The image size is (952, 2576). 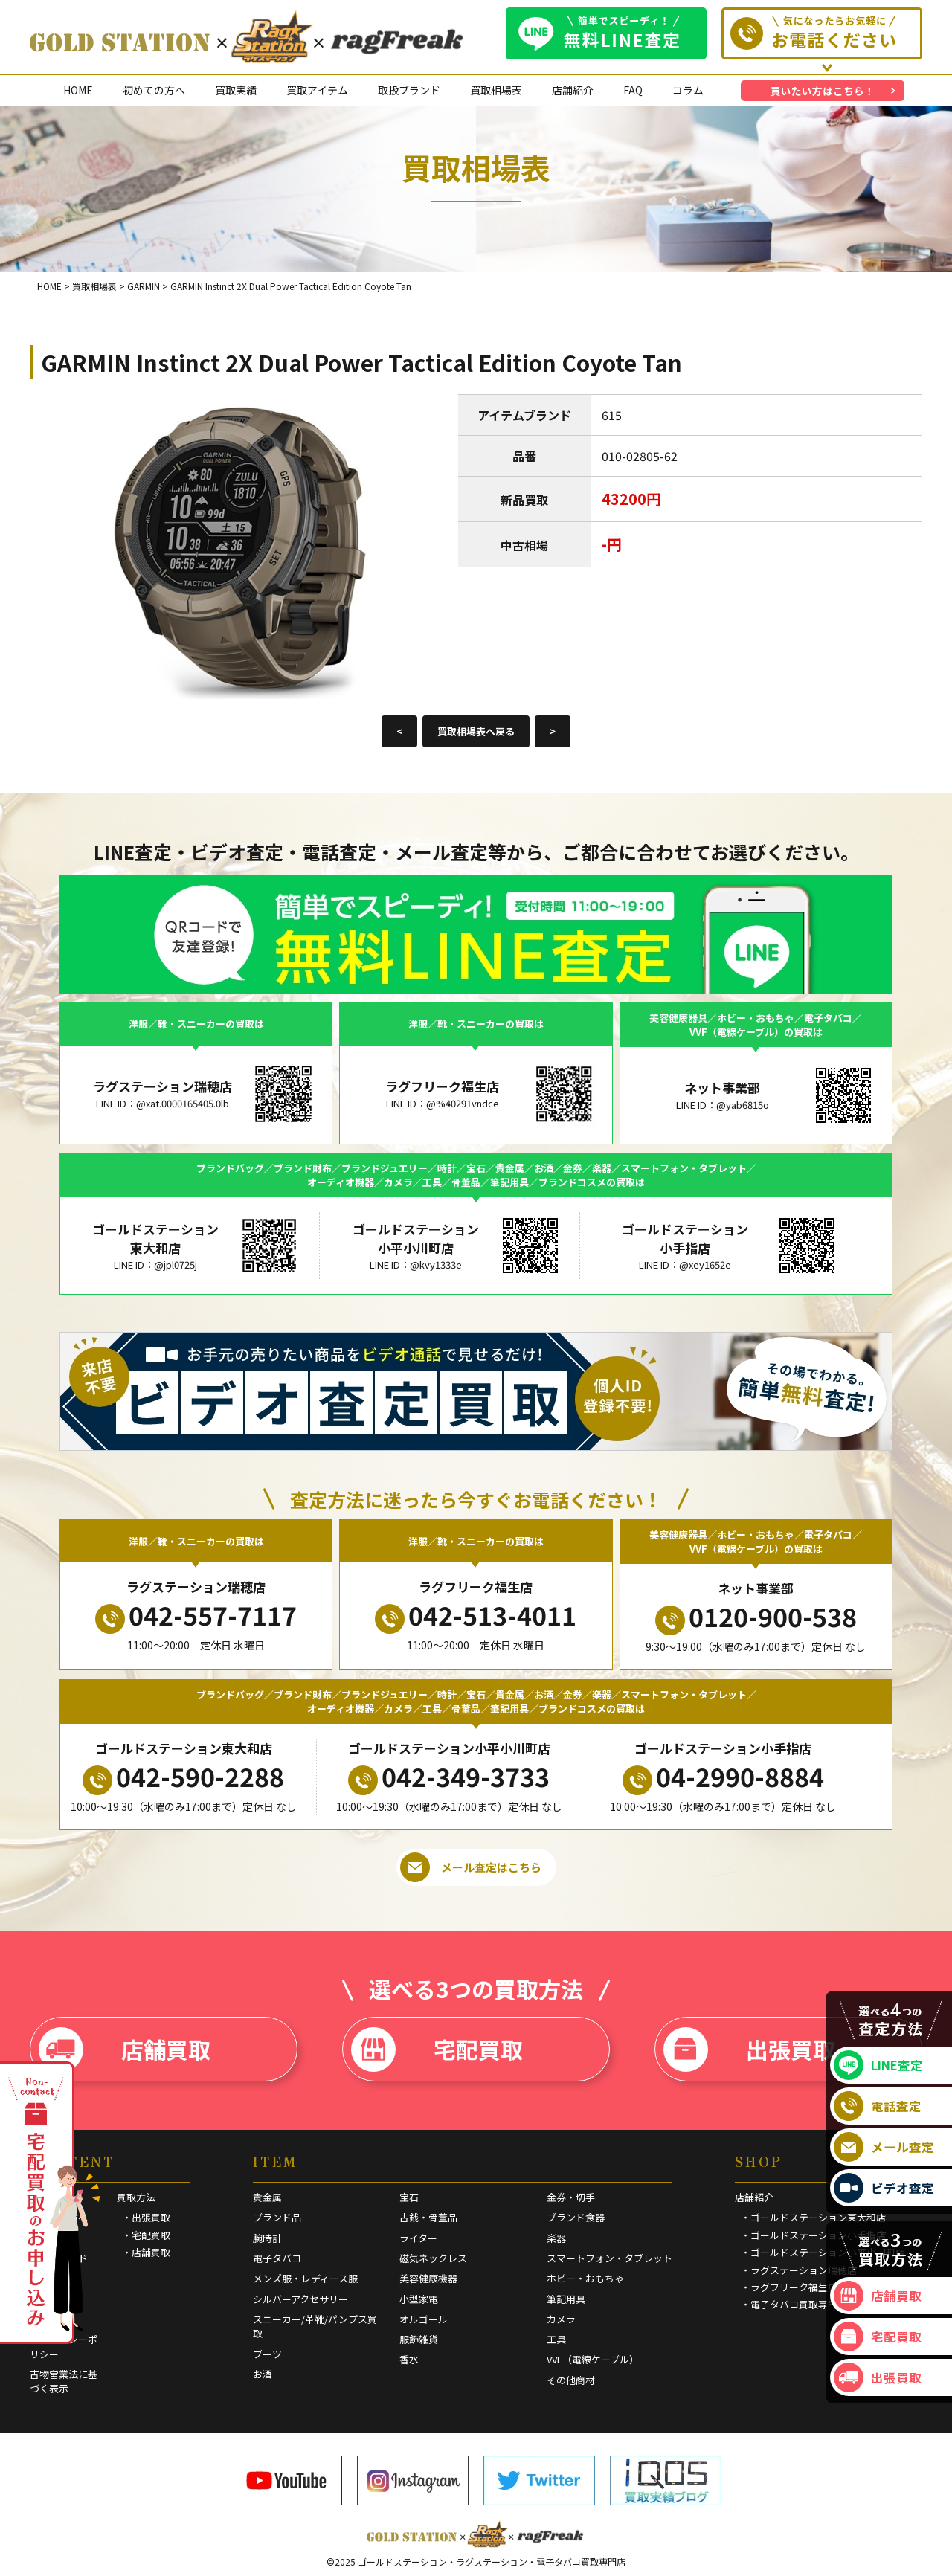 I want to click on 楽器, so click(x=556, y=2238).